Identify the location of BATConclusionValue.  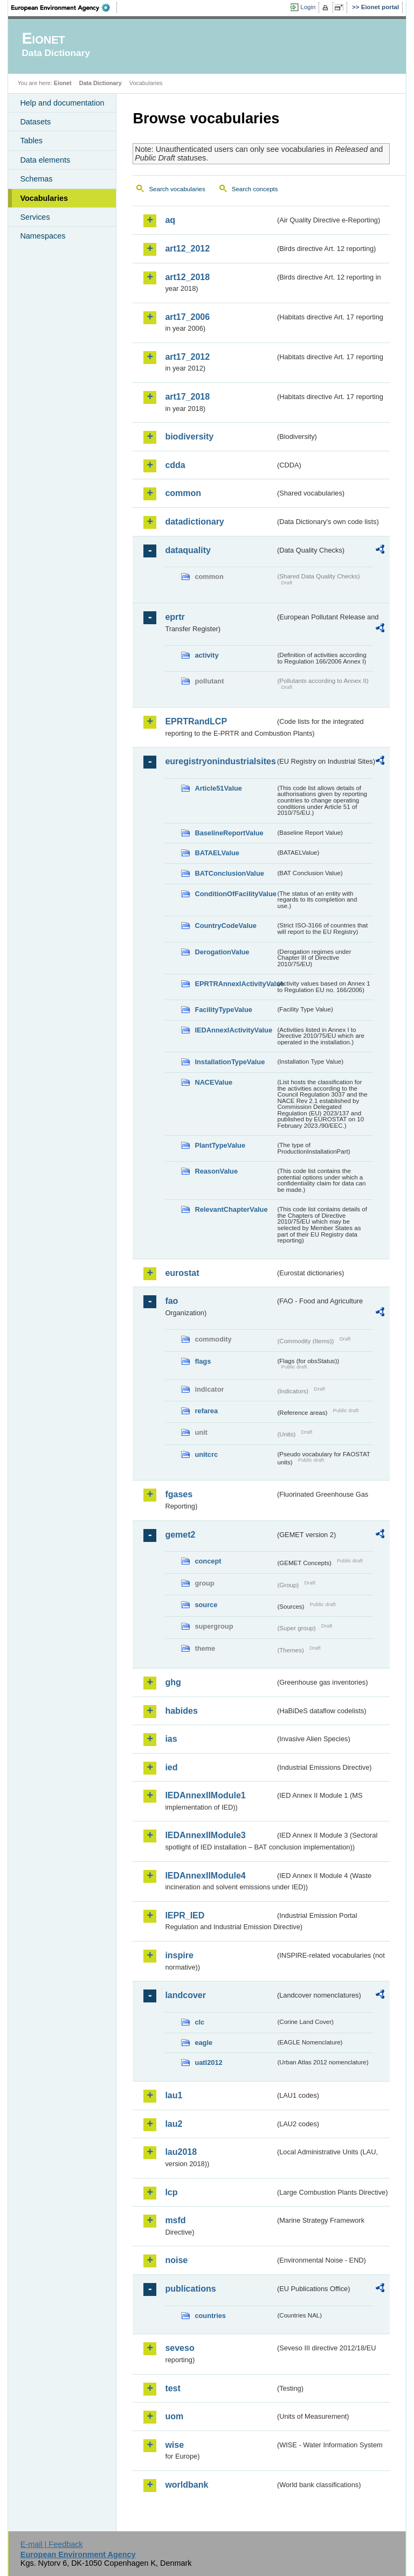
(229, 873).